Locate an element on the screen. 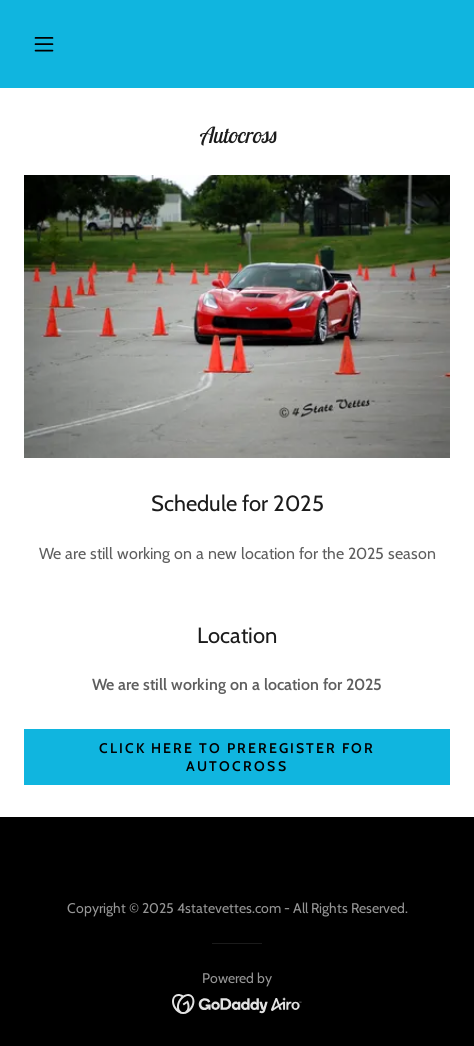  [link] is located at coordinates (237, 1002).